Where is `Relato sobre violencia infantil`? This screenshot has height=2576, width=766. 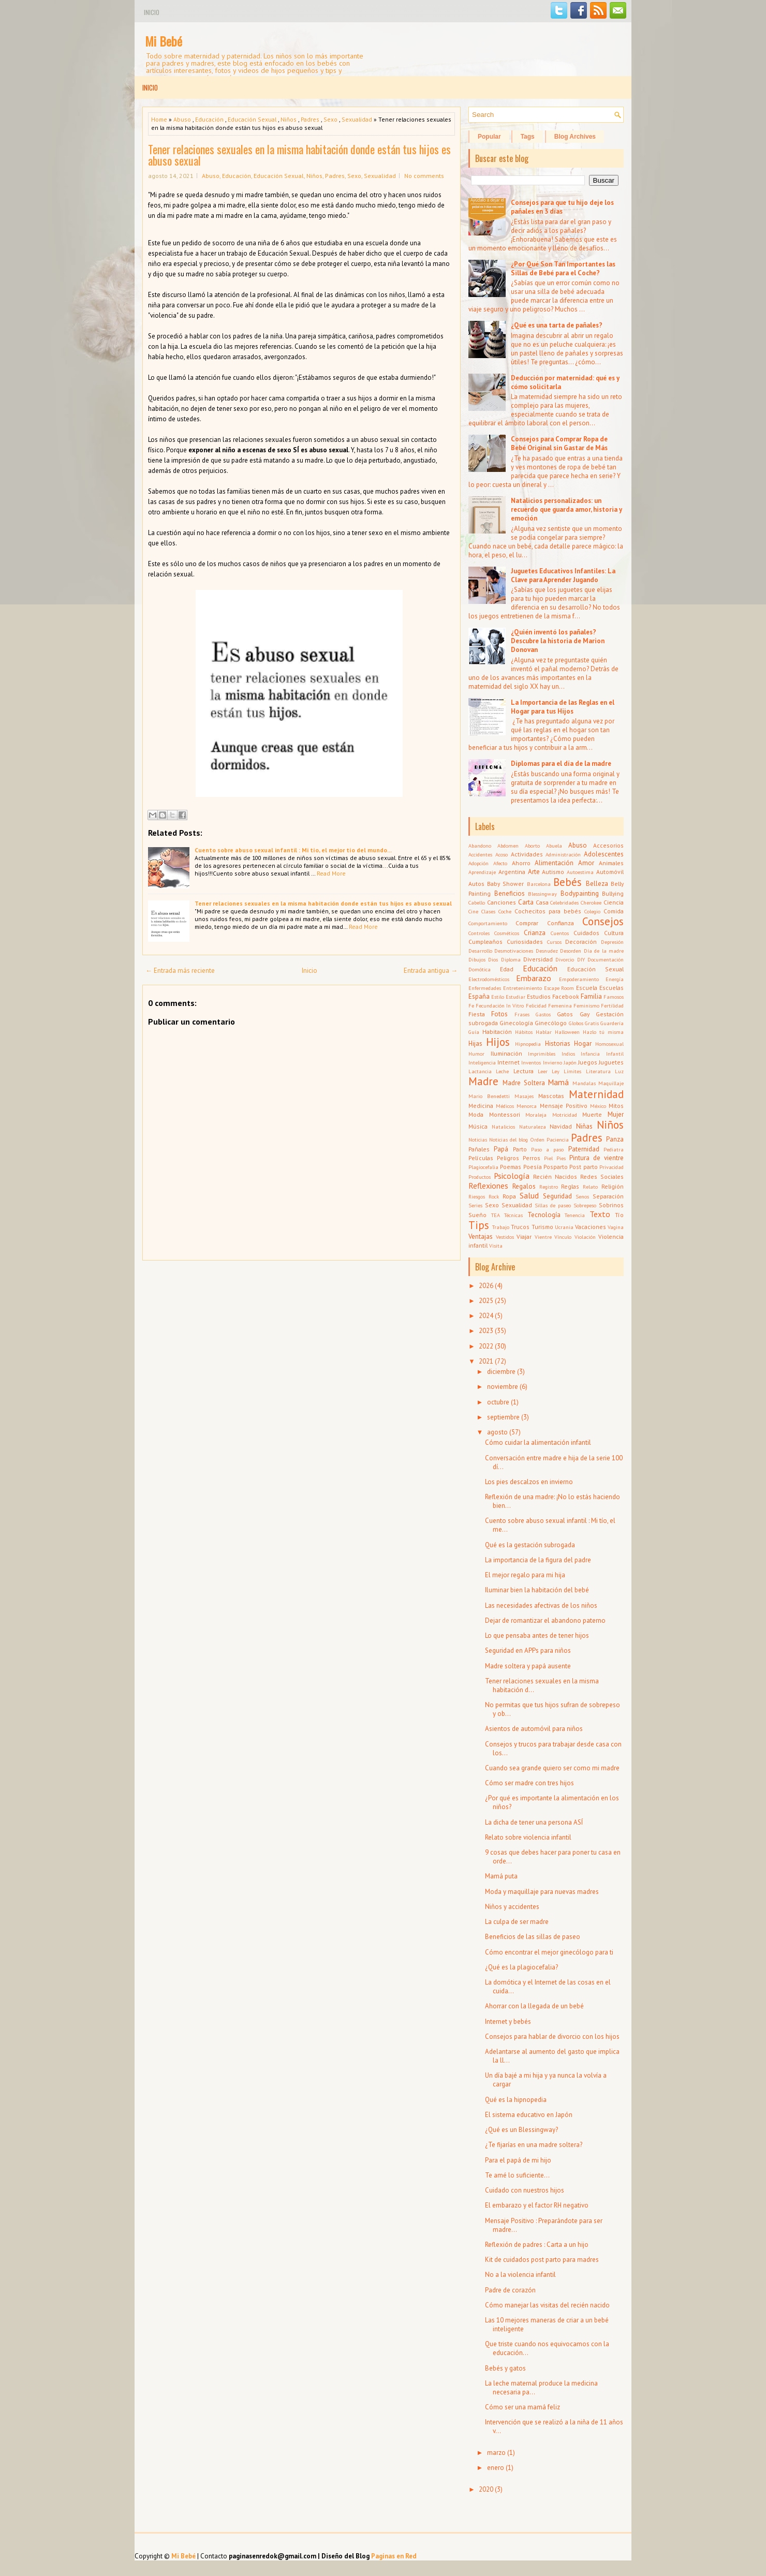 Relato sobre violencia infantil is located at coordinates (528, 1837).